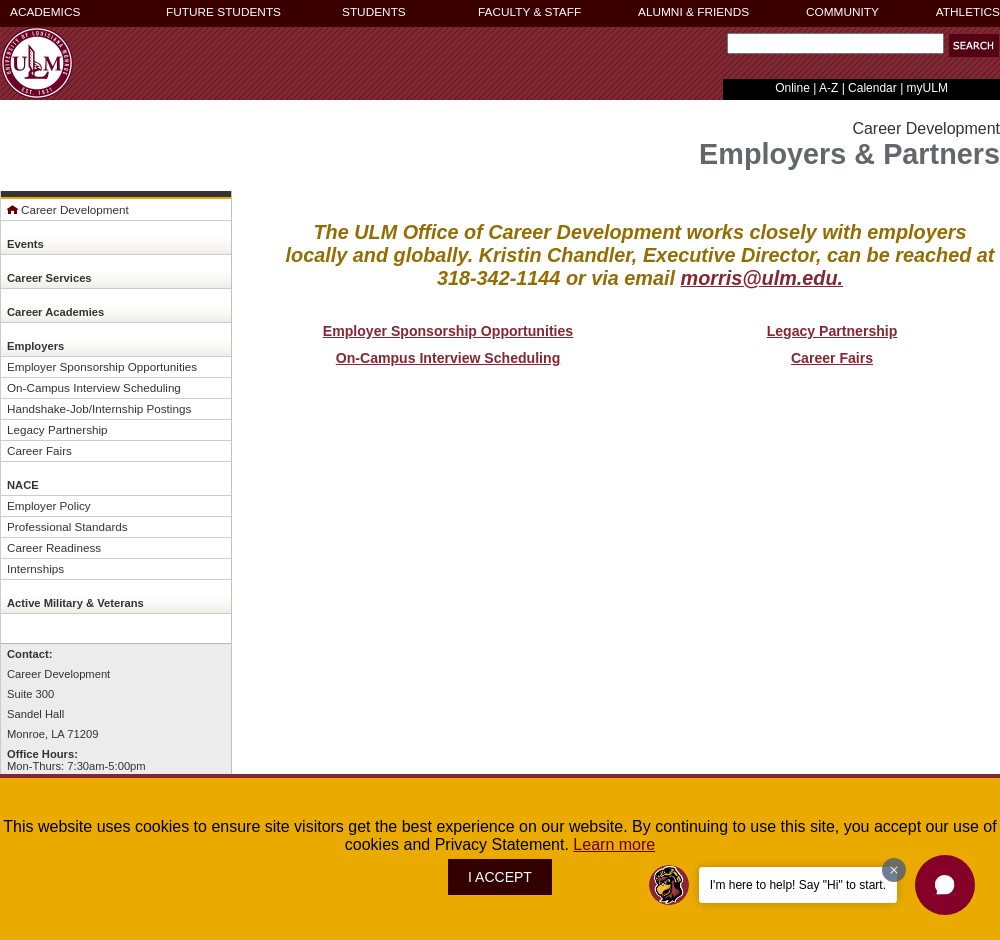 The width and height of the screenshot is (1000, 940). I want to click on Internships, so click(35, 568).